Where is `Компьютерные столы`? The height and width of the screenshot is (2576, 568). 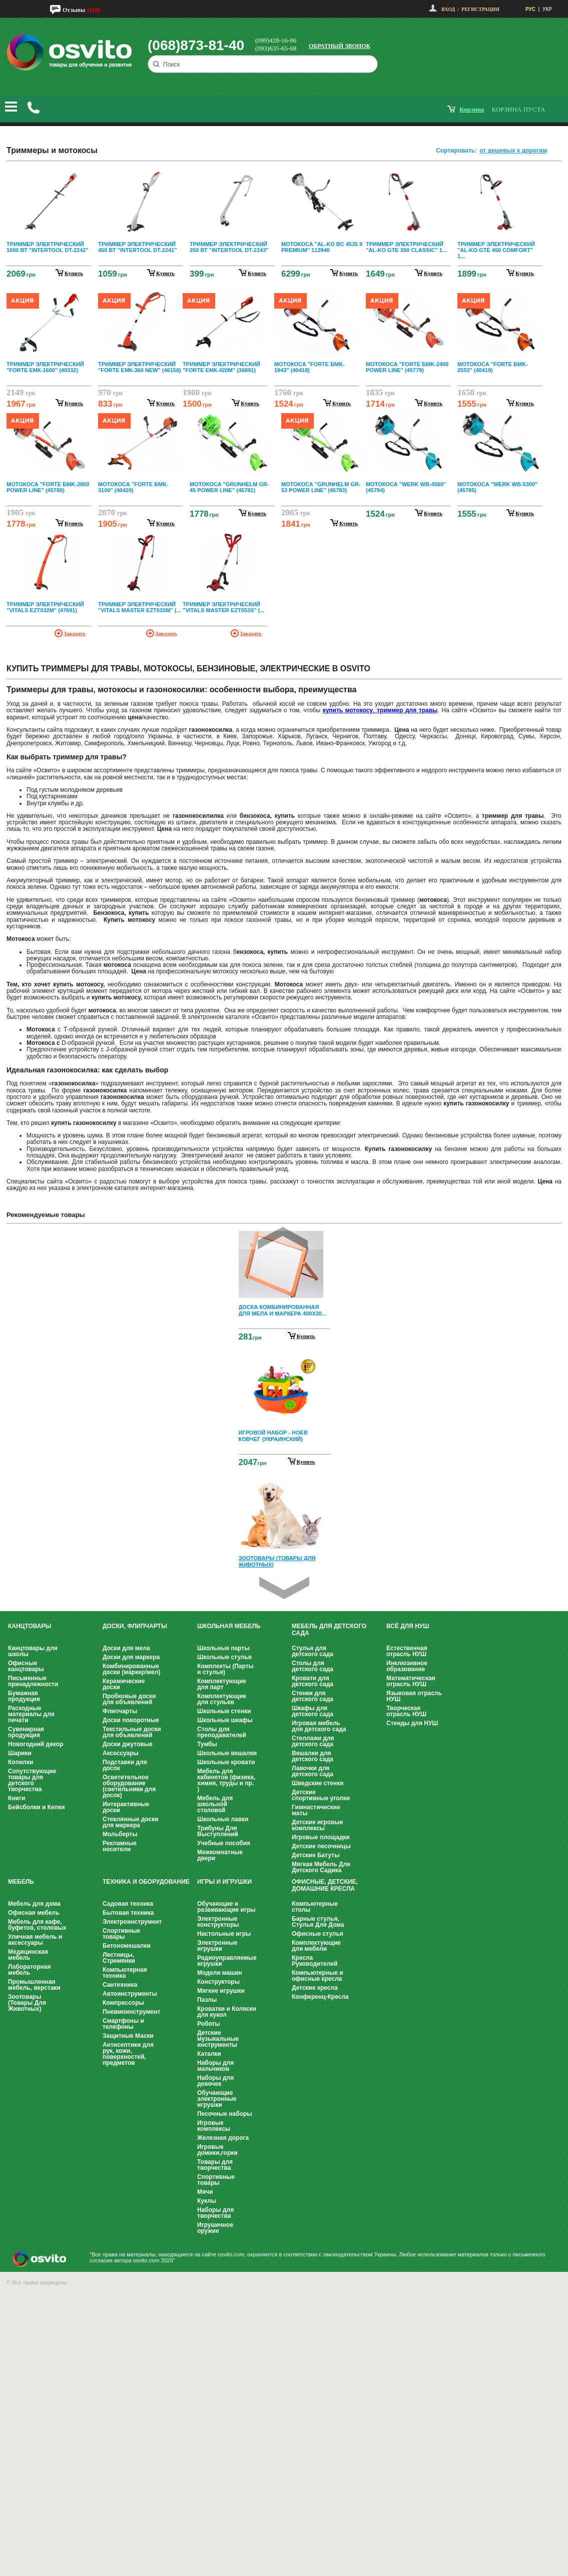
Компьютерные столы is located at coordinates (315, 1906).